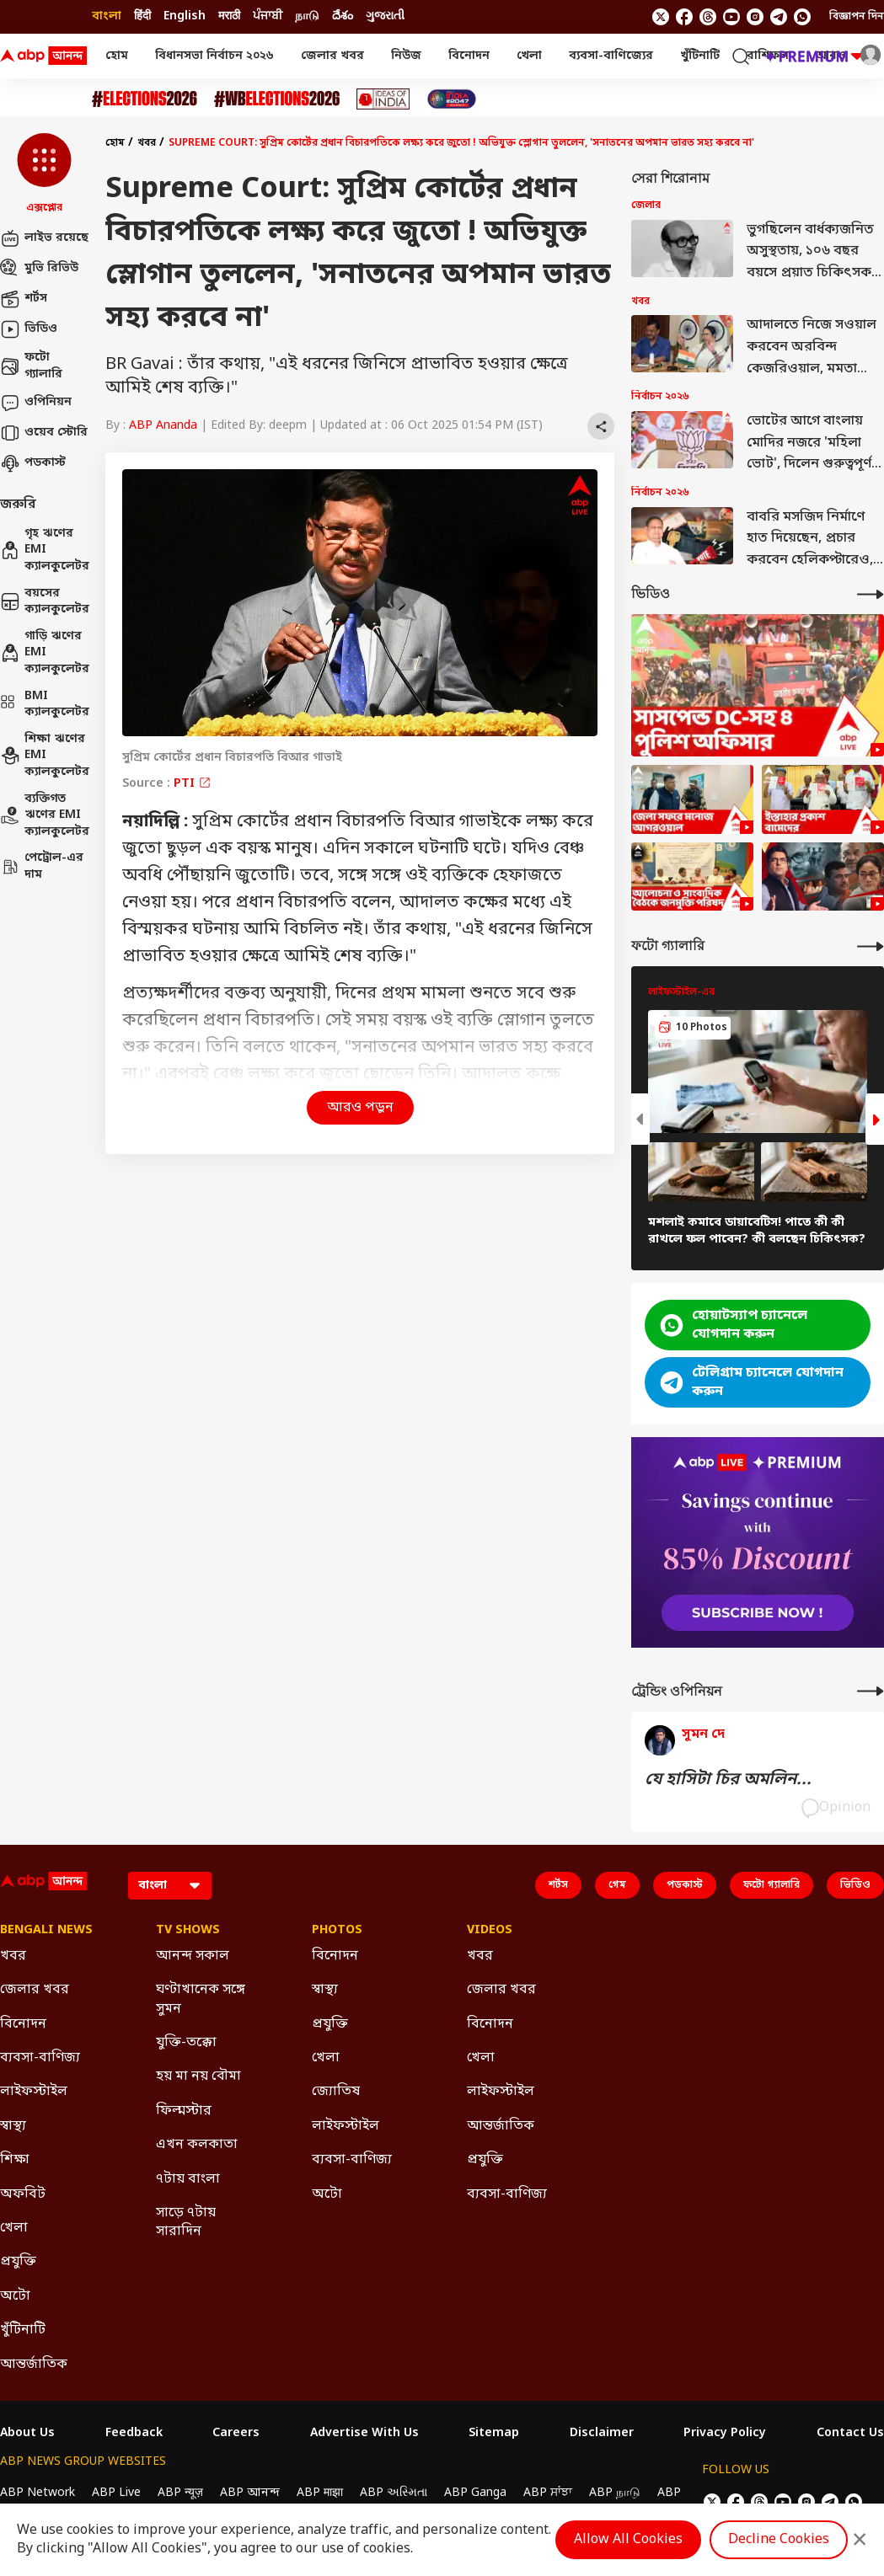  What do you see at coordinates (236, 2434) in the screenshot?
I see `Careers` at bounding box center [236, 2434].